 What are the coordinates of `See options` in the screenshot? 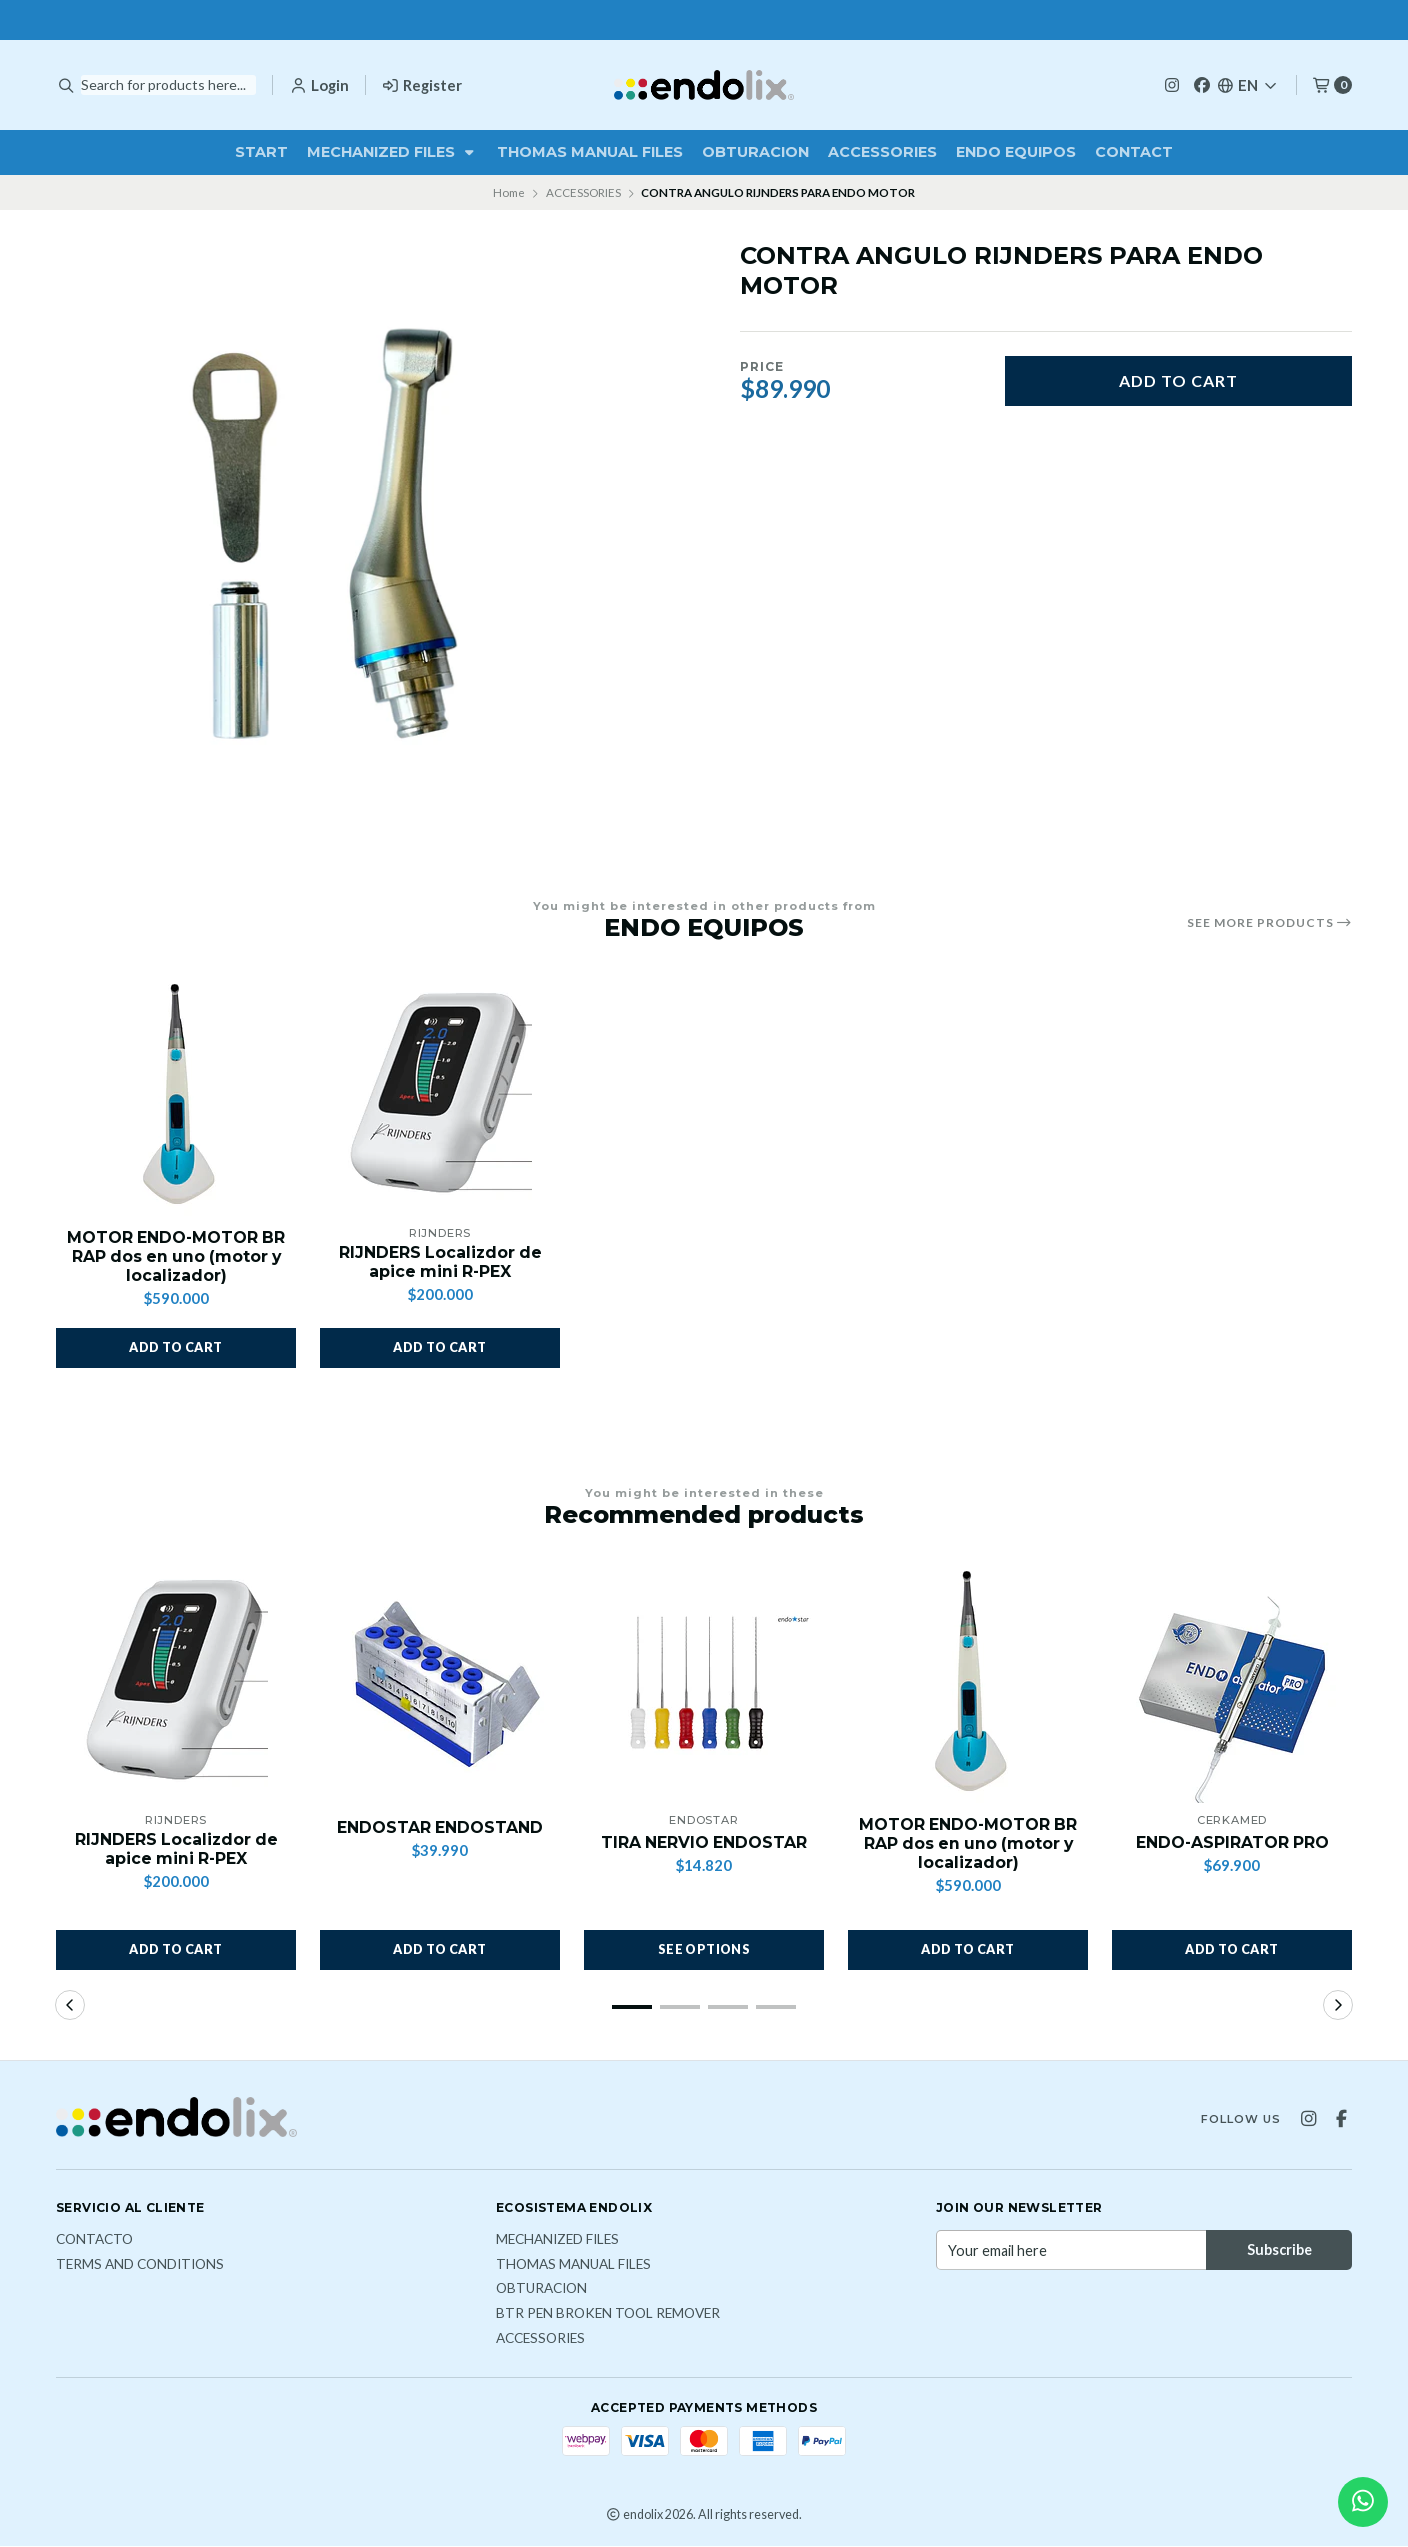 It's located at (704, 1951).